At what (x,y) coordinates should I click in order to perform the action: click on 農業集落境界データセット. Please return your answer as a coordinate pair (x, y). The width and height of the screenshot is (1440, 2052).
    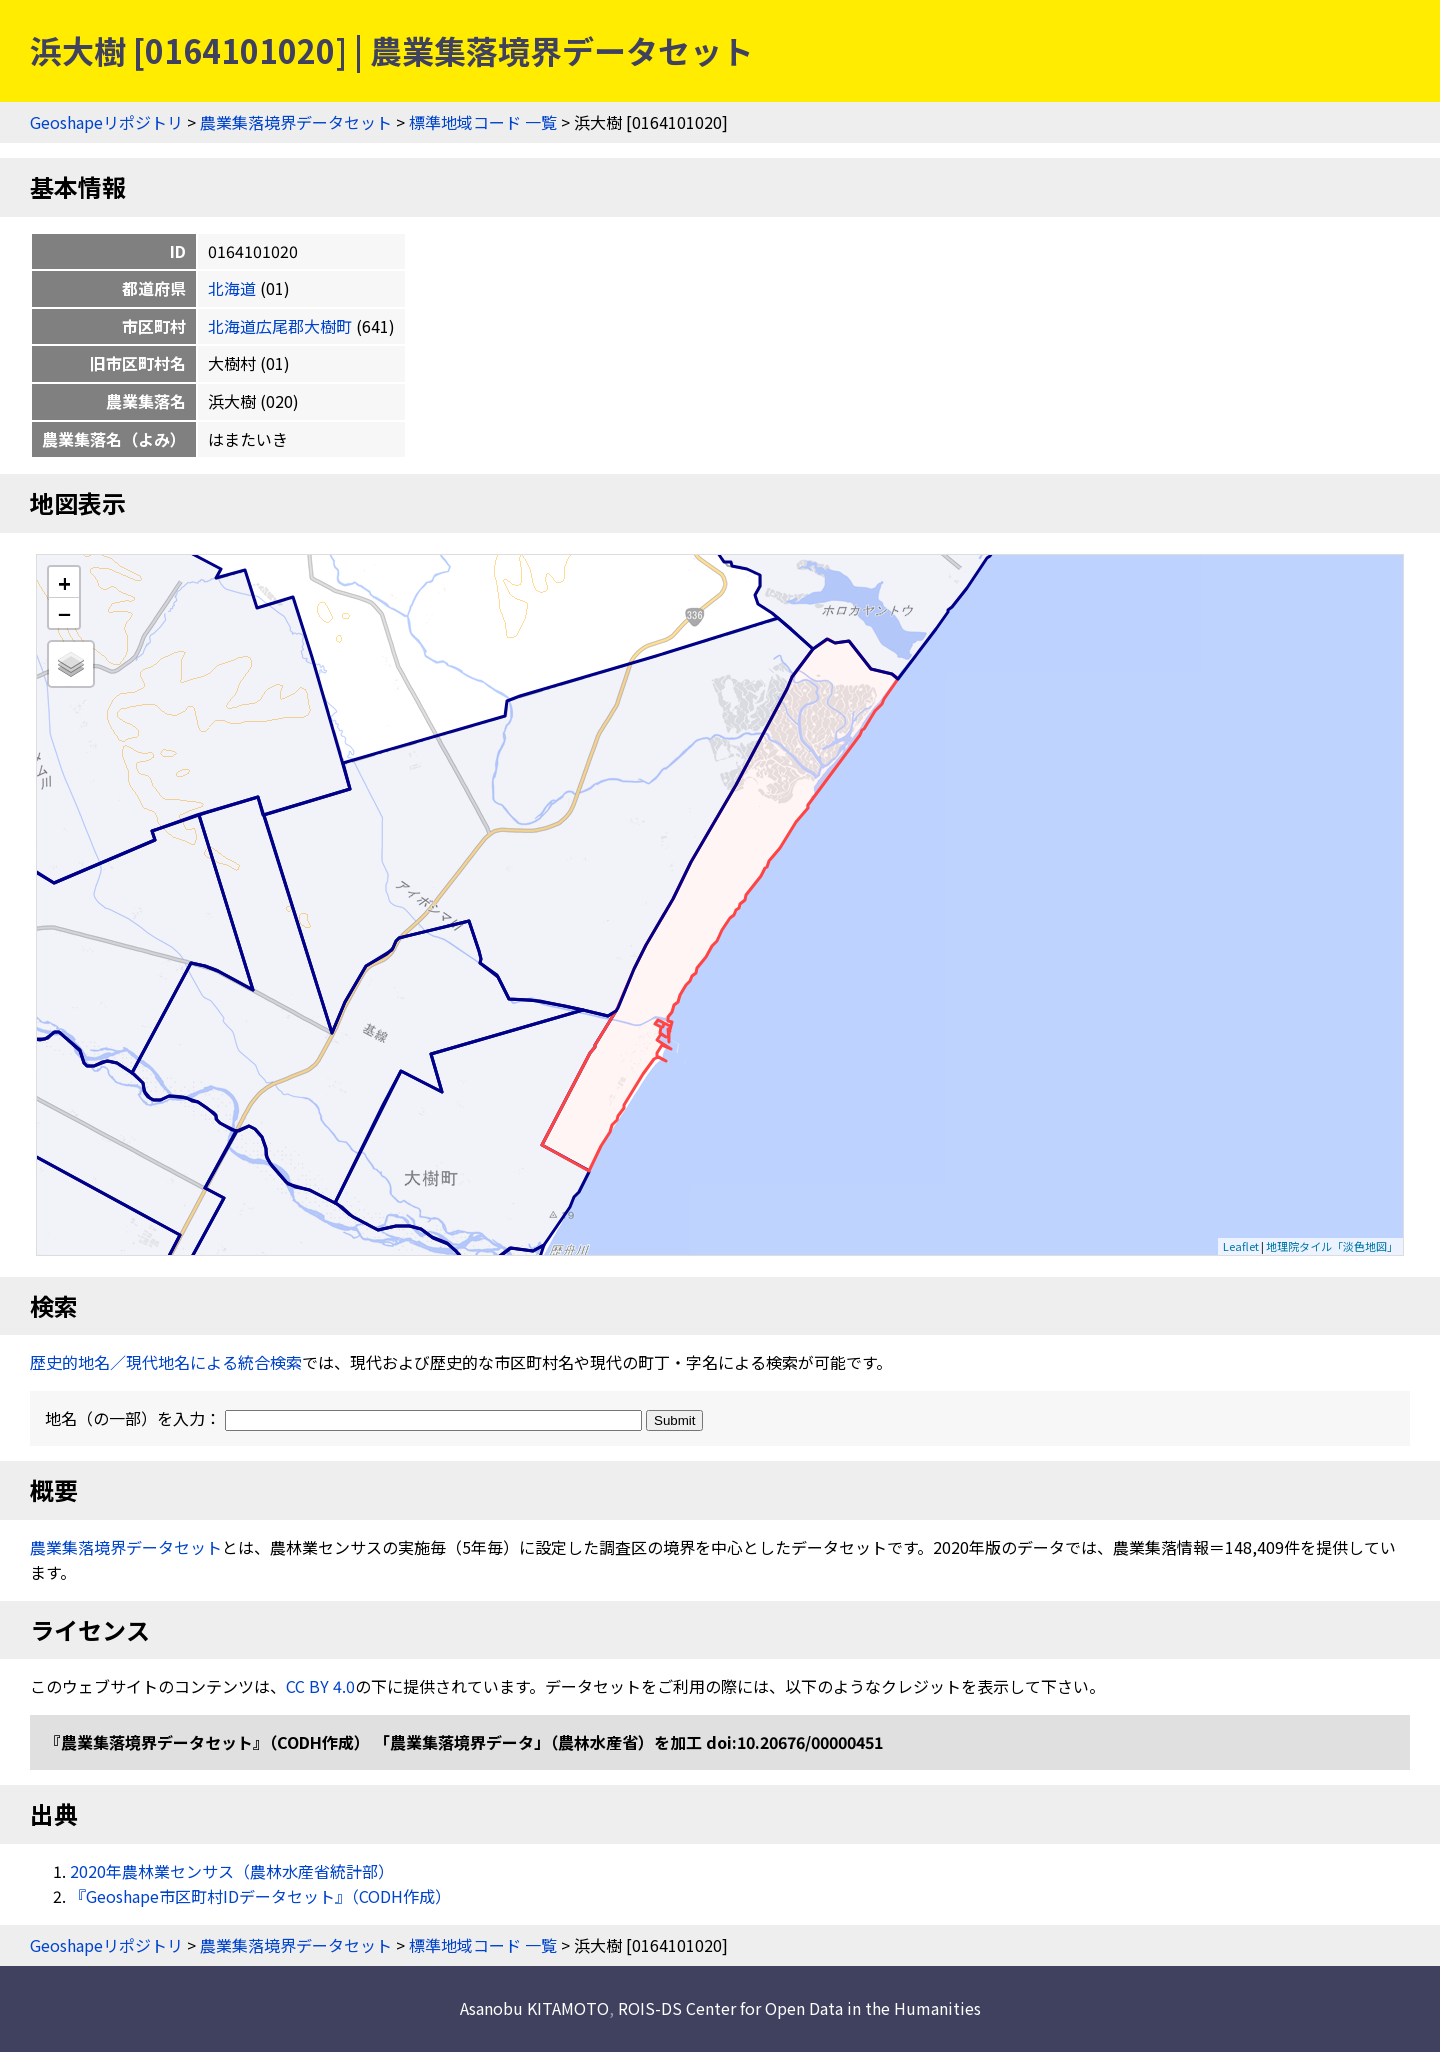
    Looking at the image, I should click on (296, 122).